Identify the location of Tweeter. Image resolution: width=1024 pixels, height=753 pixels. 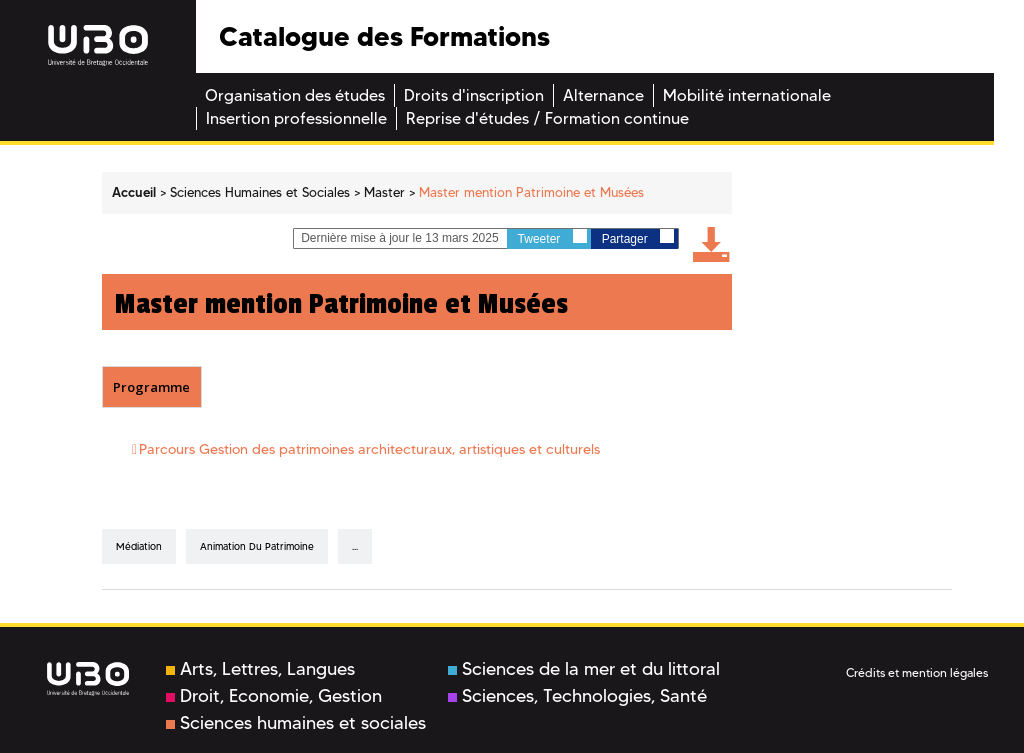
(552, 237).